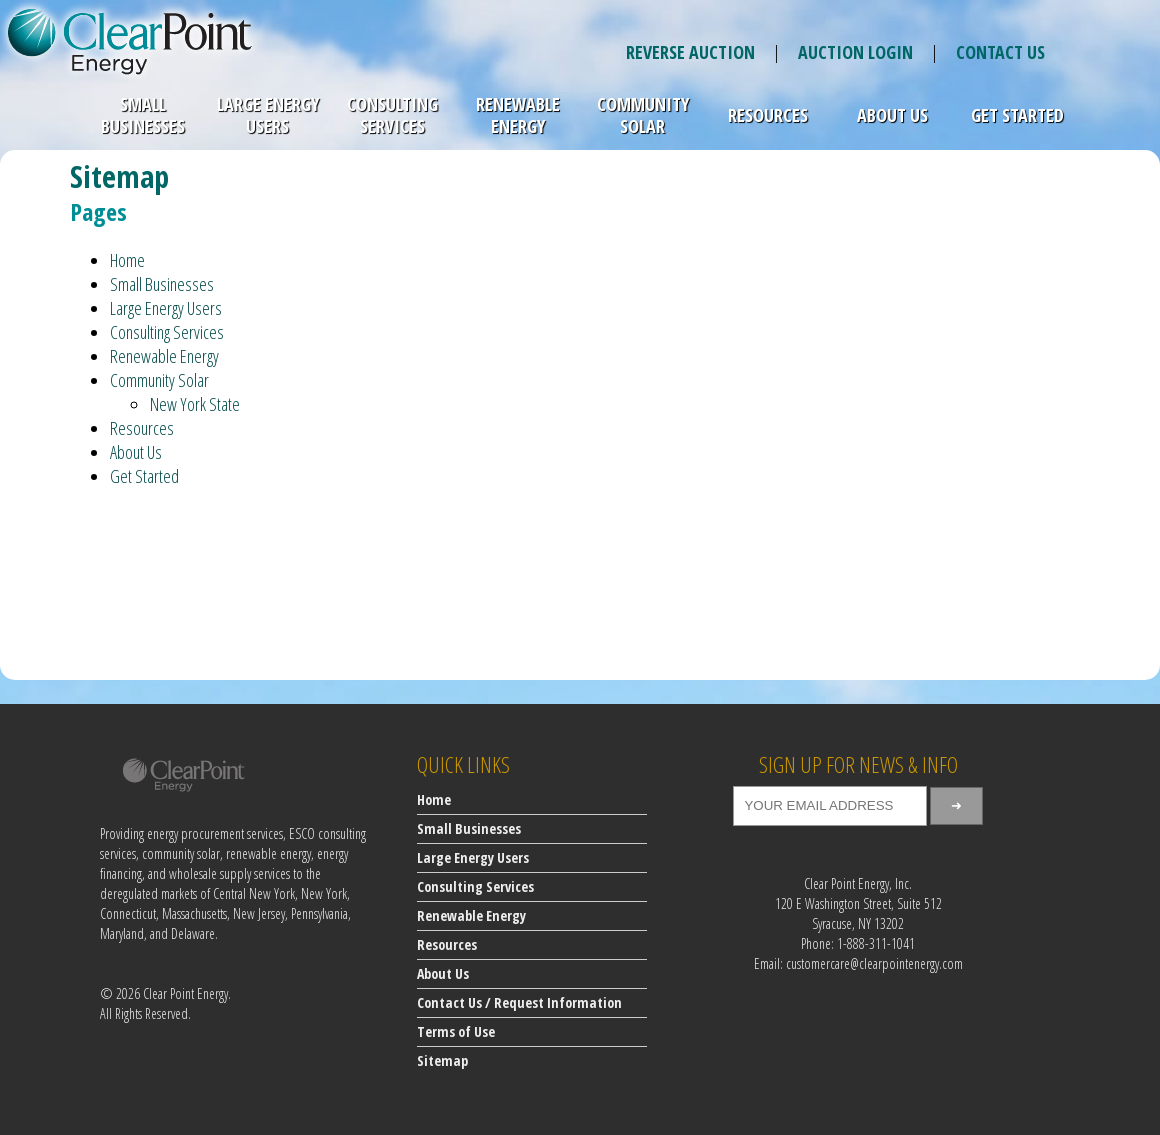 The width and height of the screenshot is (1160, 1135). What do you see at coordinates (518, 115) in the screenshot?
I see `Renewable Energy` at bounding box center [518, 115].